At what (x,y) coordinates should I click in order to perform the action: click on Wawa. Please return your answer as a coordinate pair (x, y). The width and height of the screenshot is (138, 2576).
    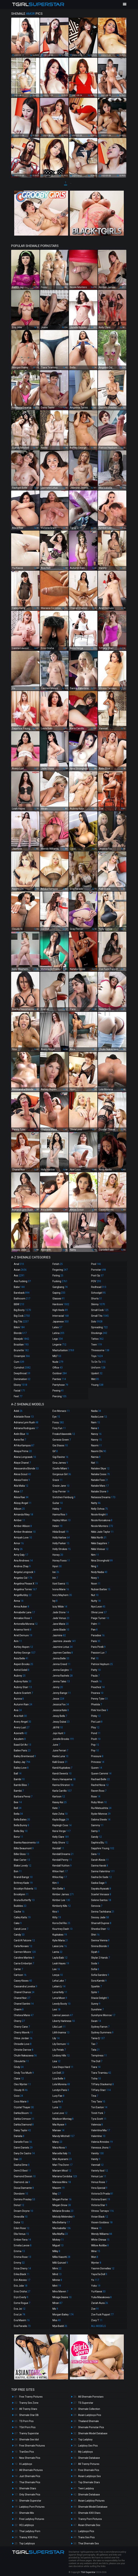
    Looking at the image, I should click on (96, 2228).